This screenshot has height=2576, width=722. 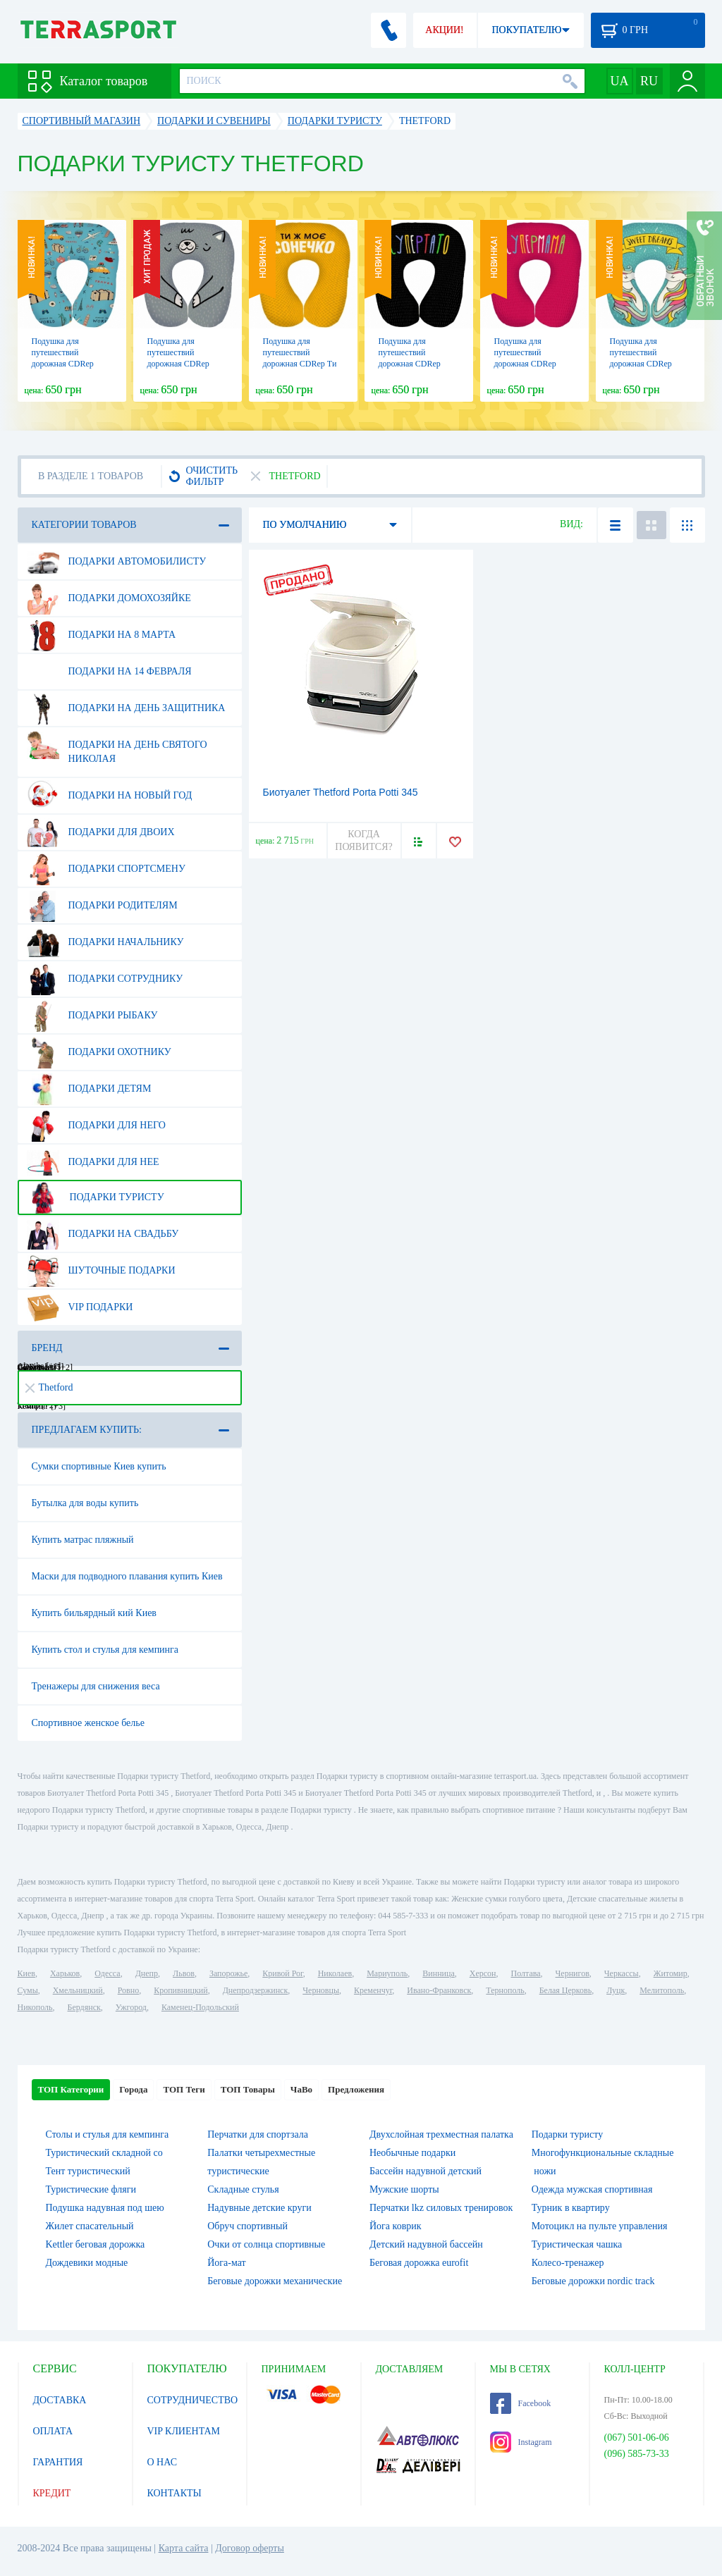 What do you see at coordinates (174, 2493) in the screenshot?
I see `КОНТАКТЫ` at bounding box center [174, 2493].